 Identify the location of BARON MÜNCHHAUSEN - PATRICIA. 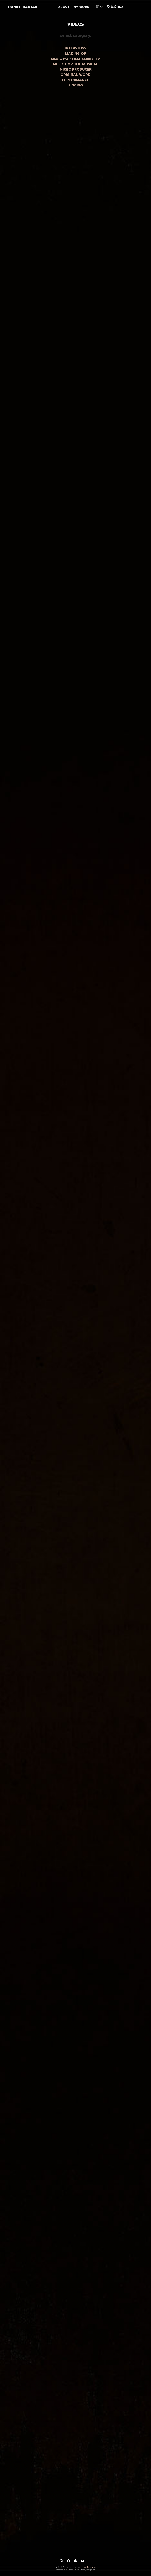
(75, 2012).